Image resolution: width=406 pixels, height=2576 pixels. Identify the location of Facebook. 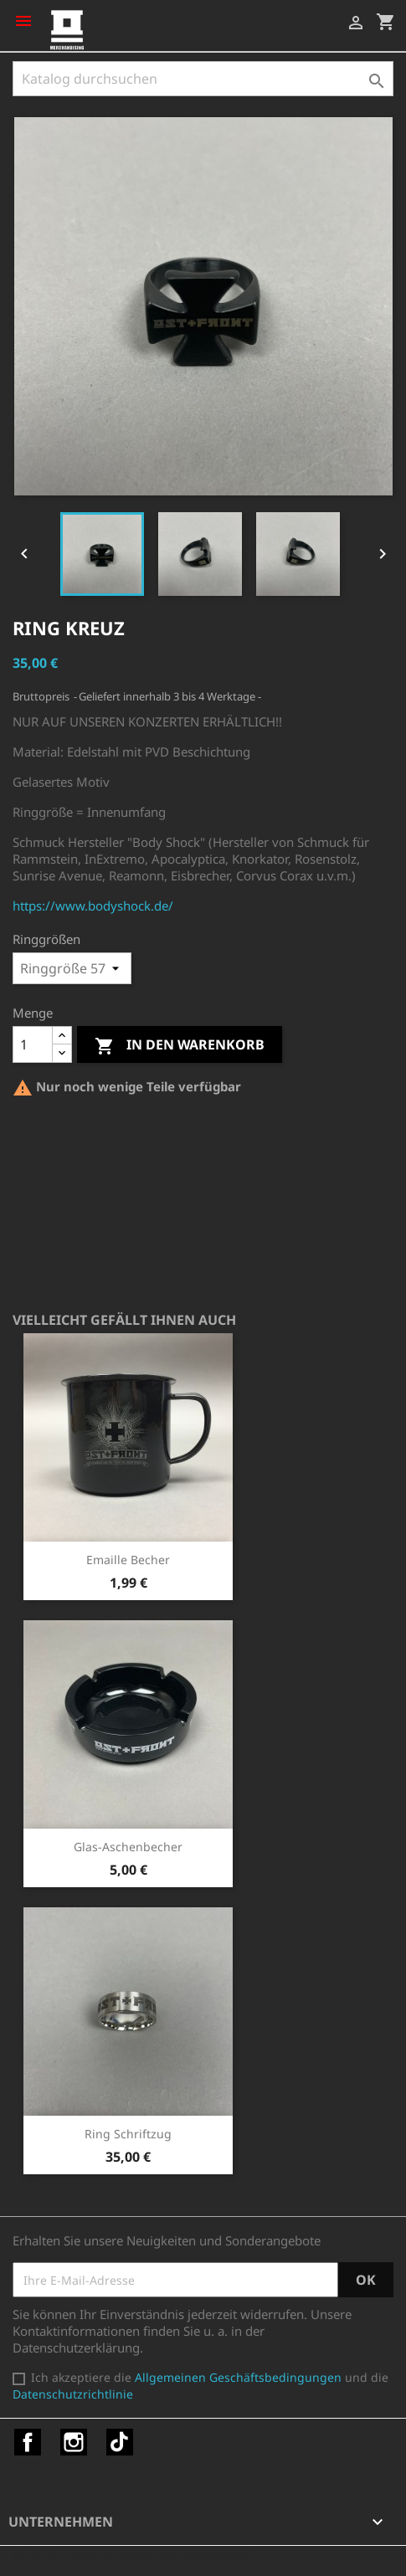
(27, 2442).